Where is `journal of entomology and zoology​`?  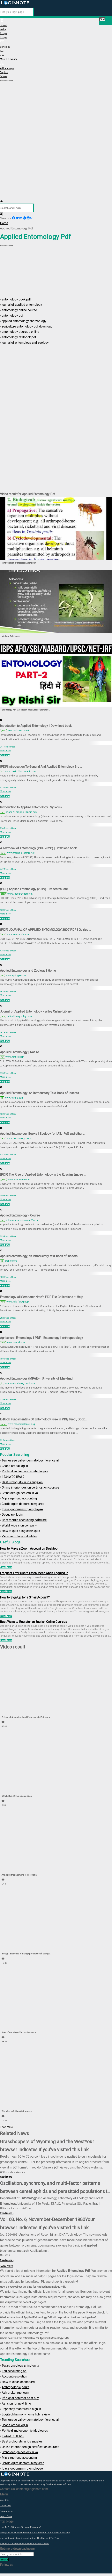
journal of entomology and zoology​ is located at coordinates (25, 342).